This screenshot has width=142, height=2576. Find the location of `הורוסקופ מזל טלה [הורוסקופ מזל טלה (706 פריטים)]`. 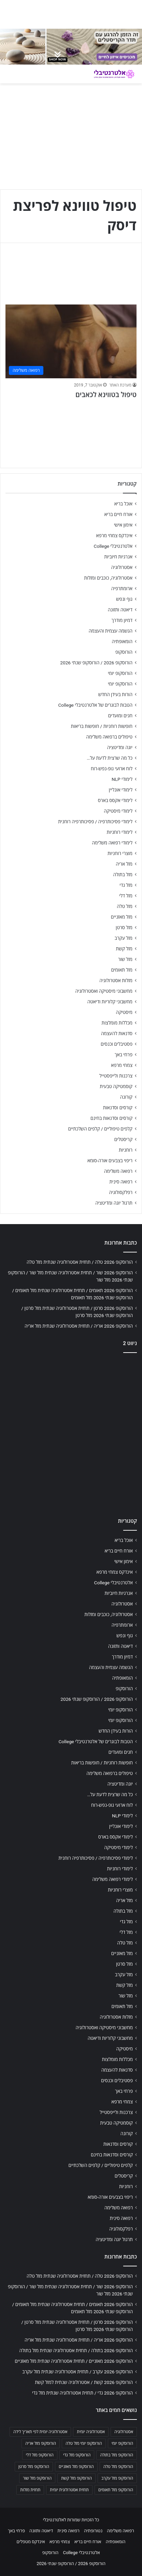

הורוסקופ מזל טלה [הורוסקופ מזל טלה (706 פריטים)] is located at coordinates (118, 2466).